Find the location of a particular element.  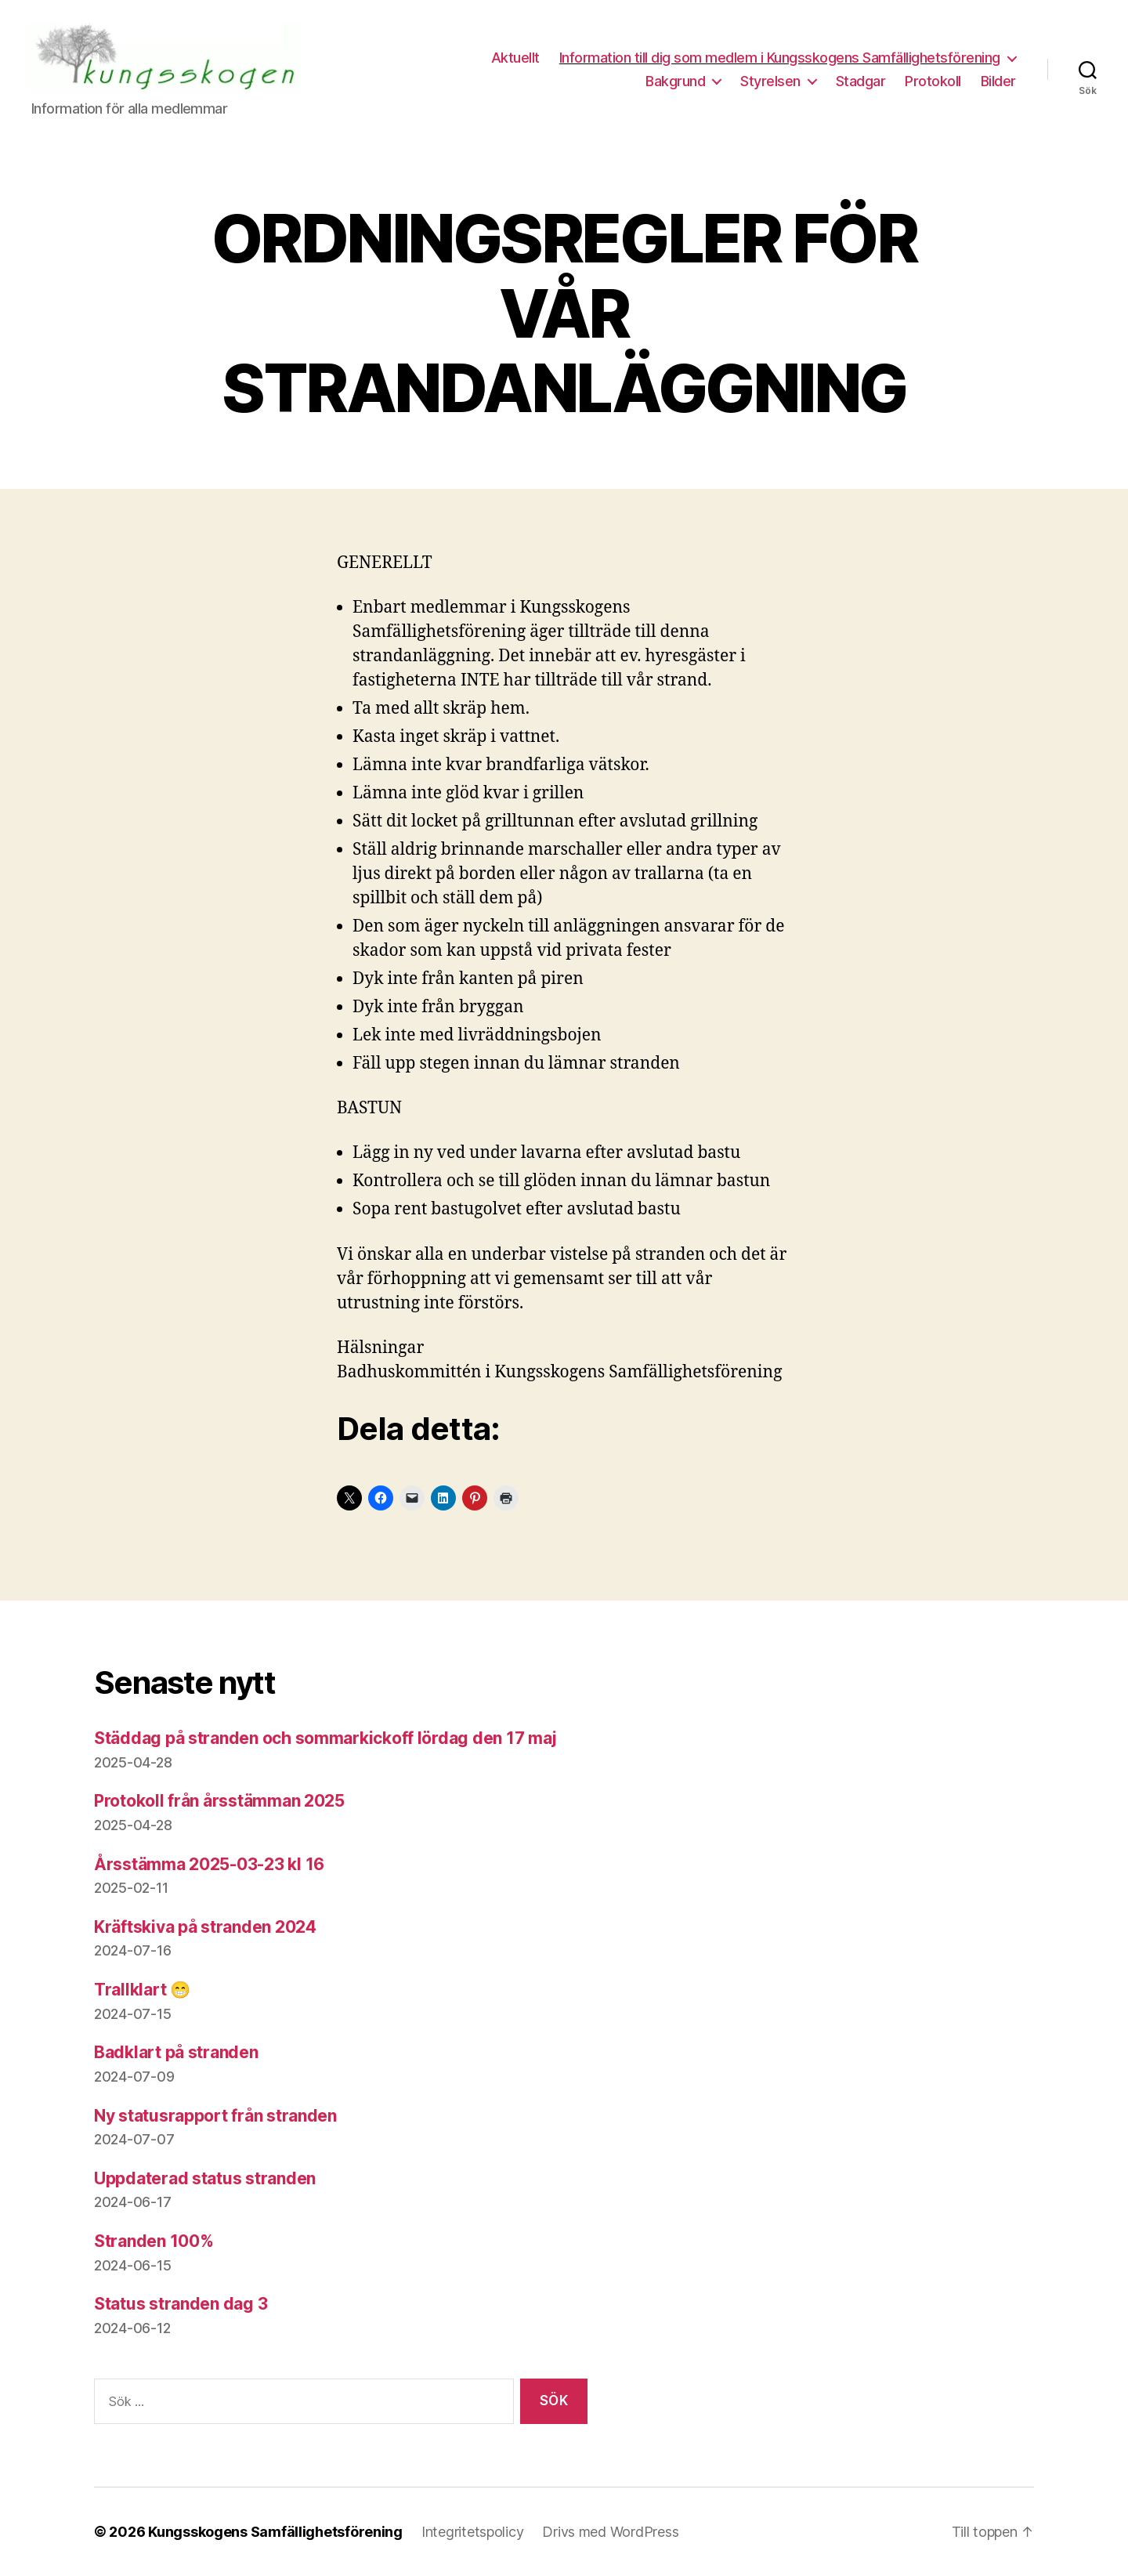

Status stranden dag 3 is located at coordinates (180, 2304).